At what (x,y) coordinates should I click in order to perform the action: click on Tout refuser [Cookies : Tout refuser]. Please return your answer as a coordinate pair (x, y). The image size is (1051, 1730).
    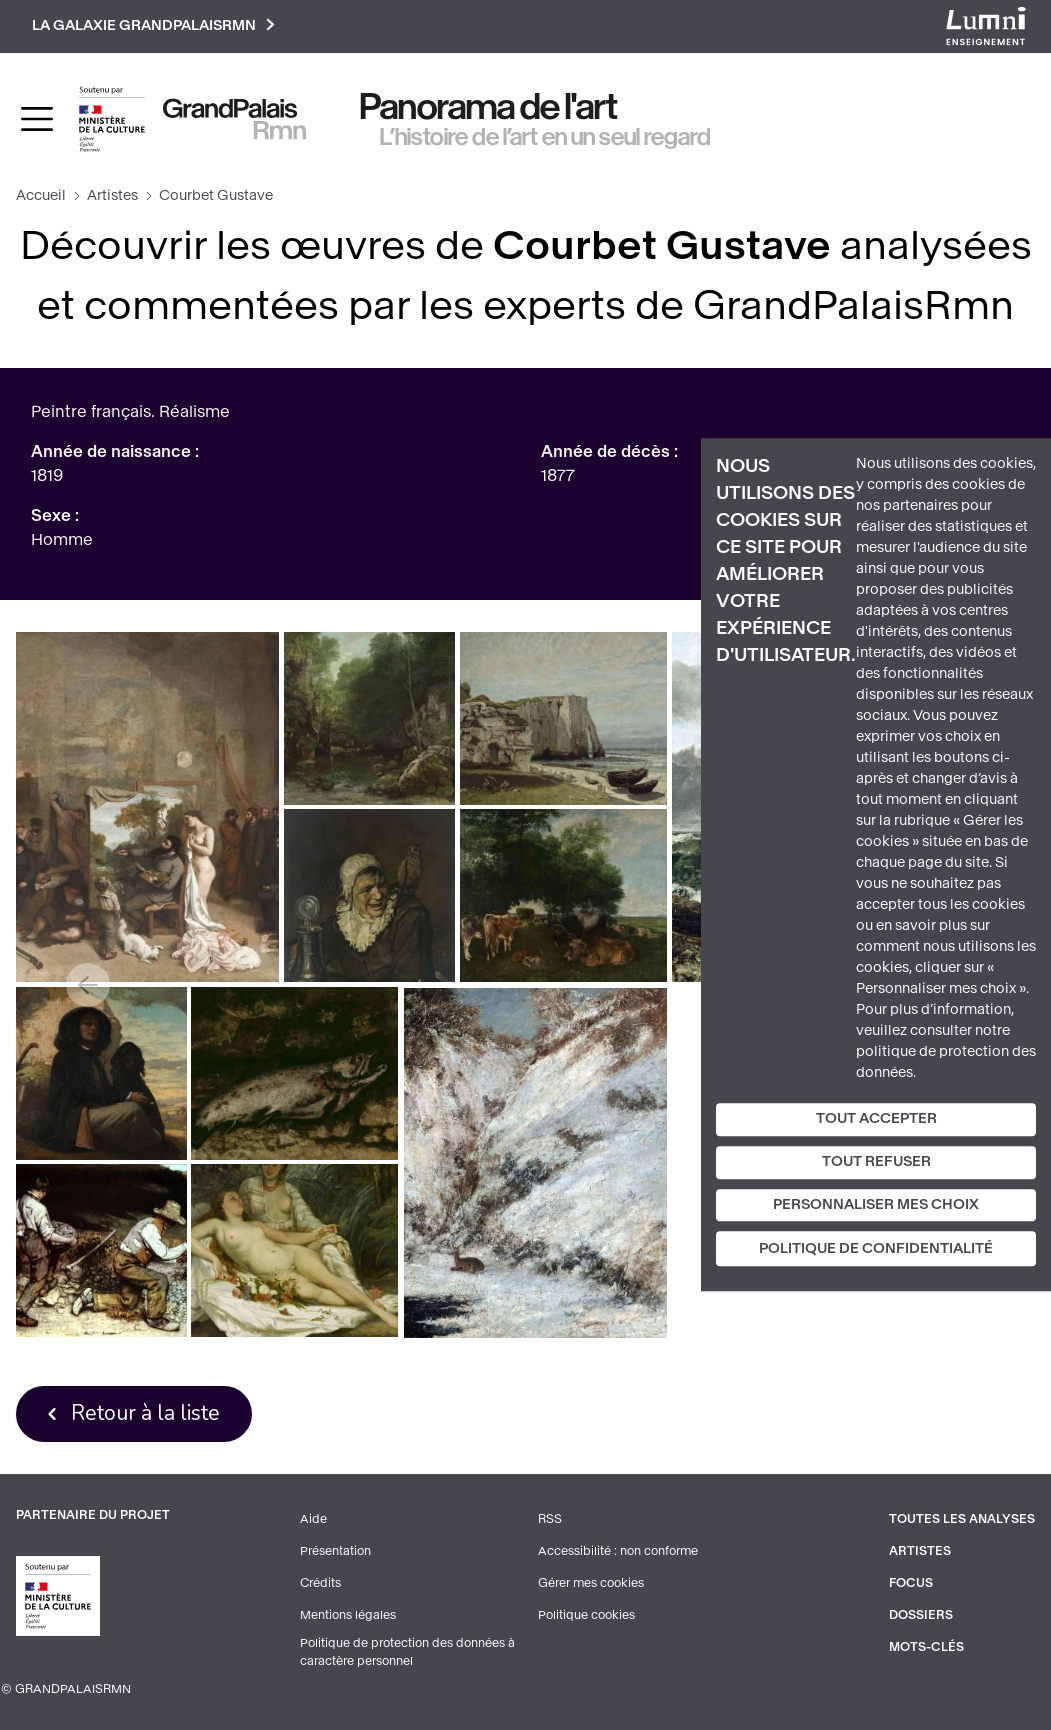
    Looking at the image, I should click on (876, 1161).